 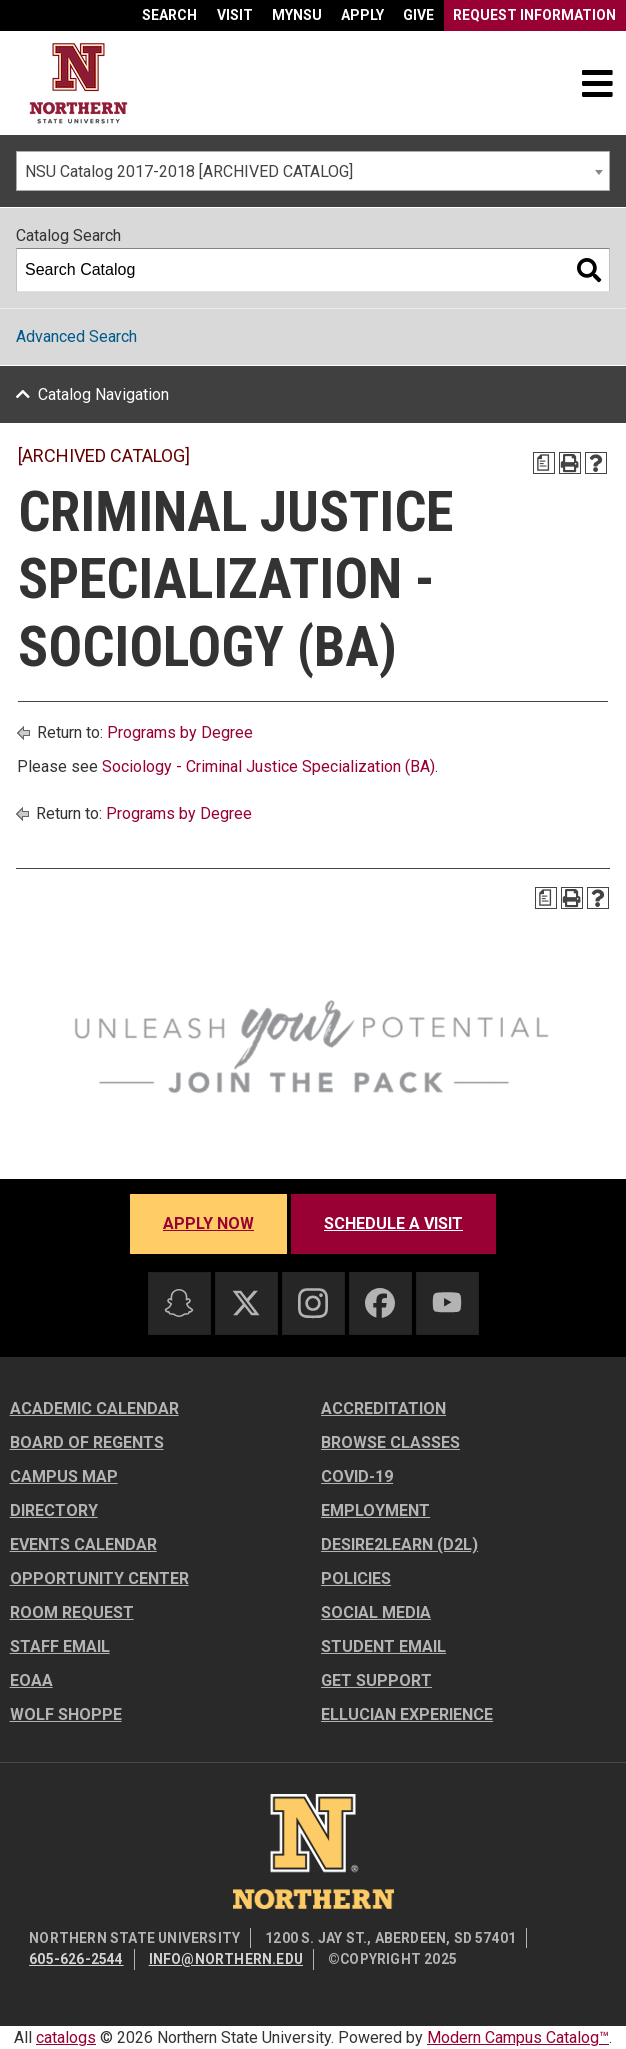 I want to click on Catalog Navigation, so click(x=103, y=394).